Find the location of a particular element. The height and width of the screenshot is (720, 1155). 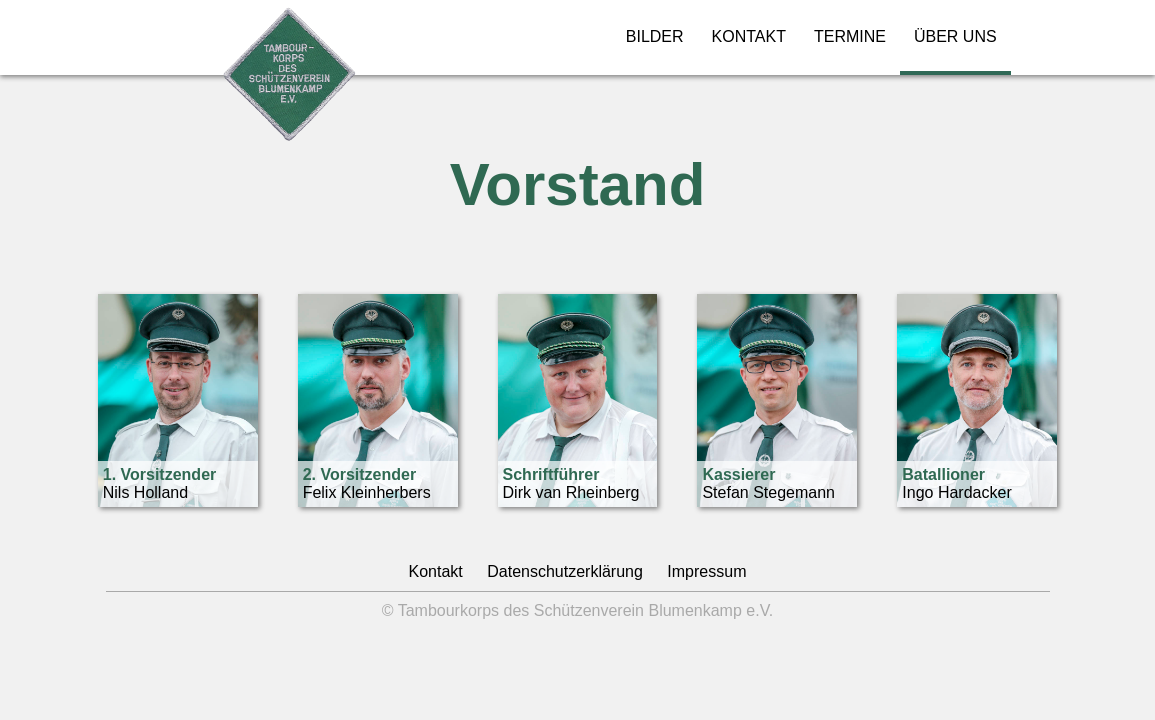

ÜBER UNS is located at coordinates (955, 36).